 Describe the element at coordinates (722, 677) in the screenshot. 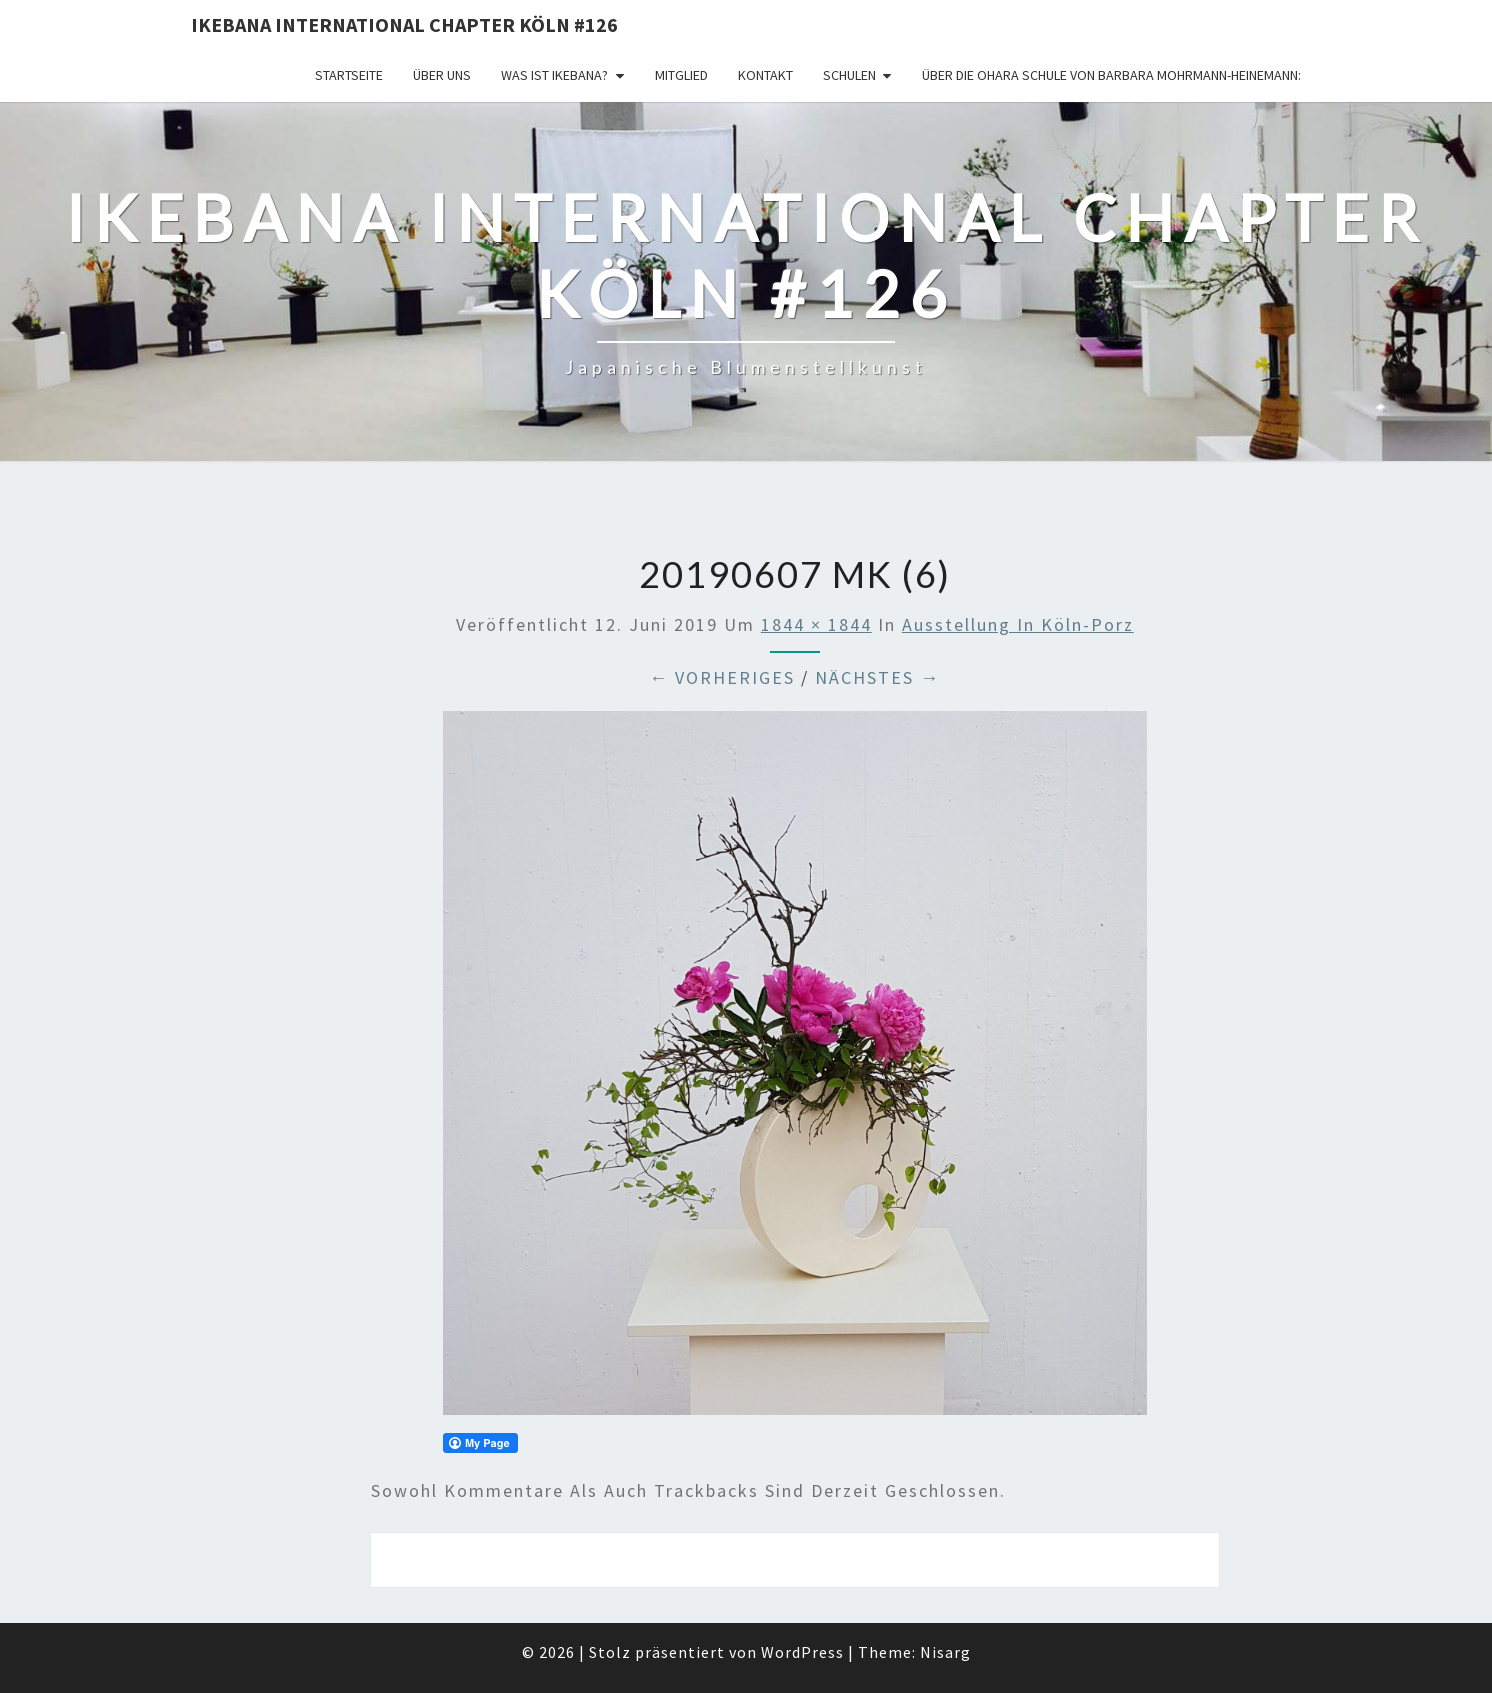

I see `← Vorheriges` at that location.